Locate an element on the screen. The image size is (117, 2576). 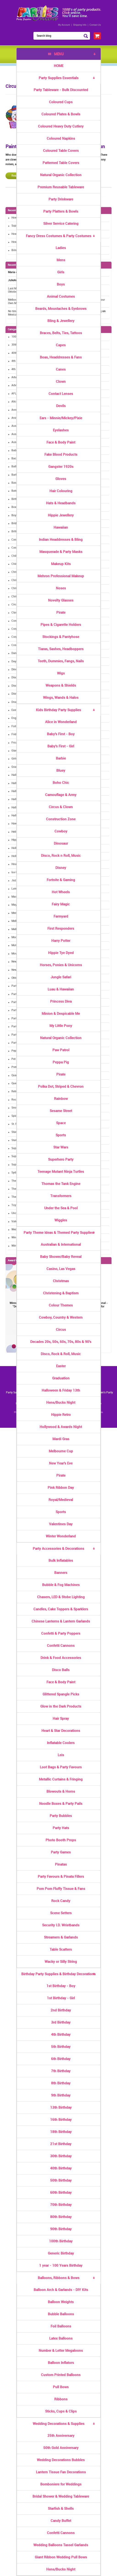
Disco, Rock & Roll, Music is located at coordinates (61, 1354).